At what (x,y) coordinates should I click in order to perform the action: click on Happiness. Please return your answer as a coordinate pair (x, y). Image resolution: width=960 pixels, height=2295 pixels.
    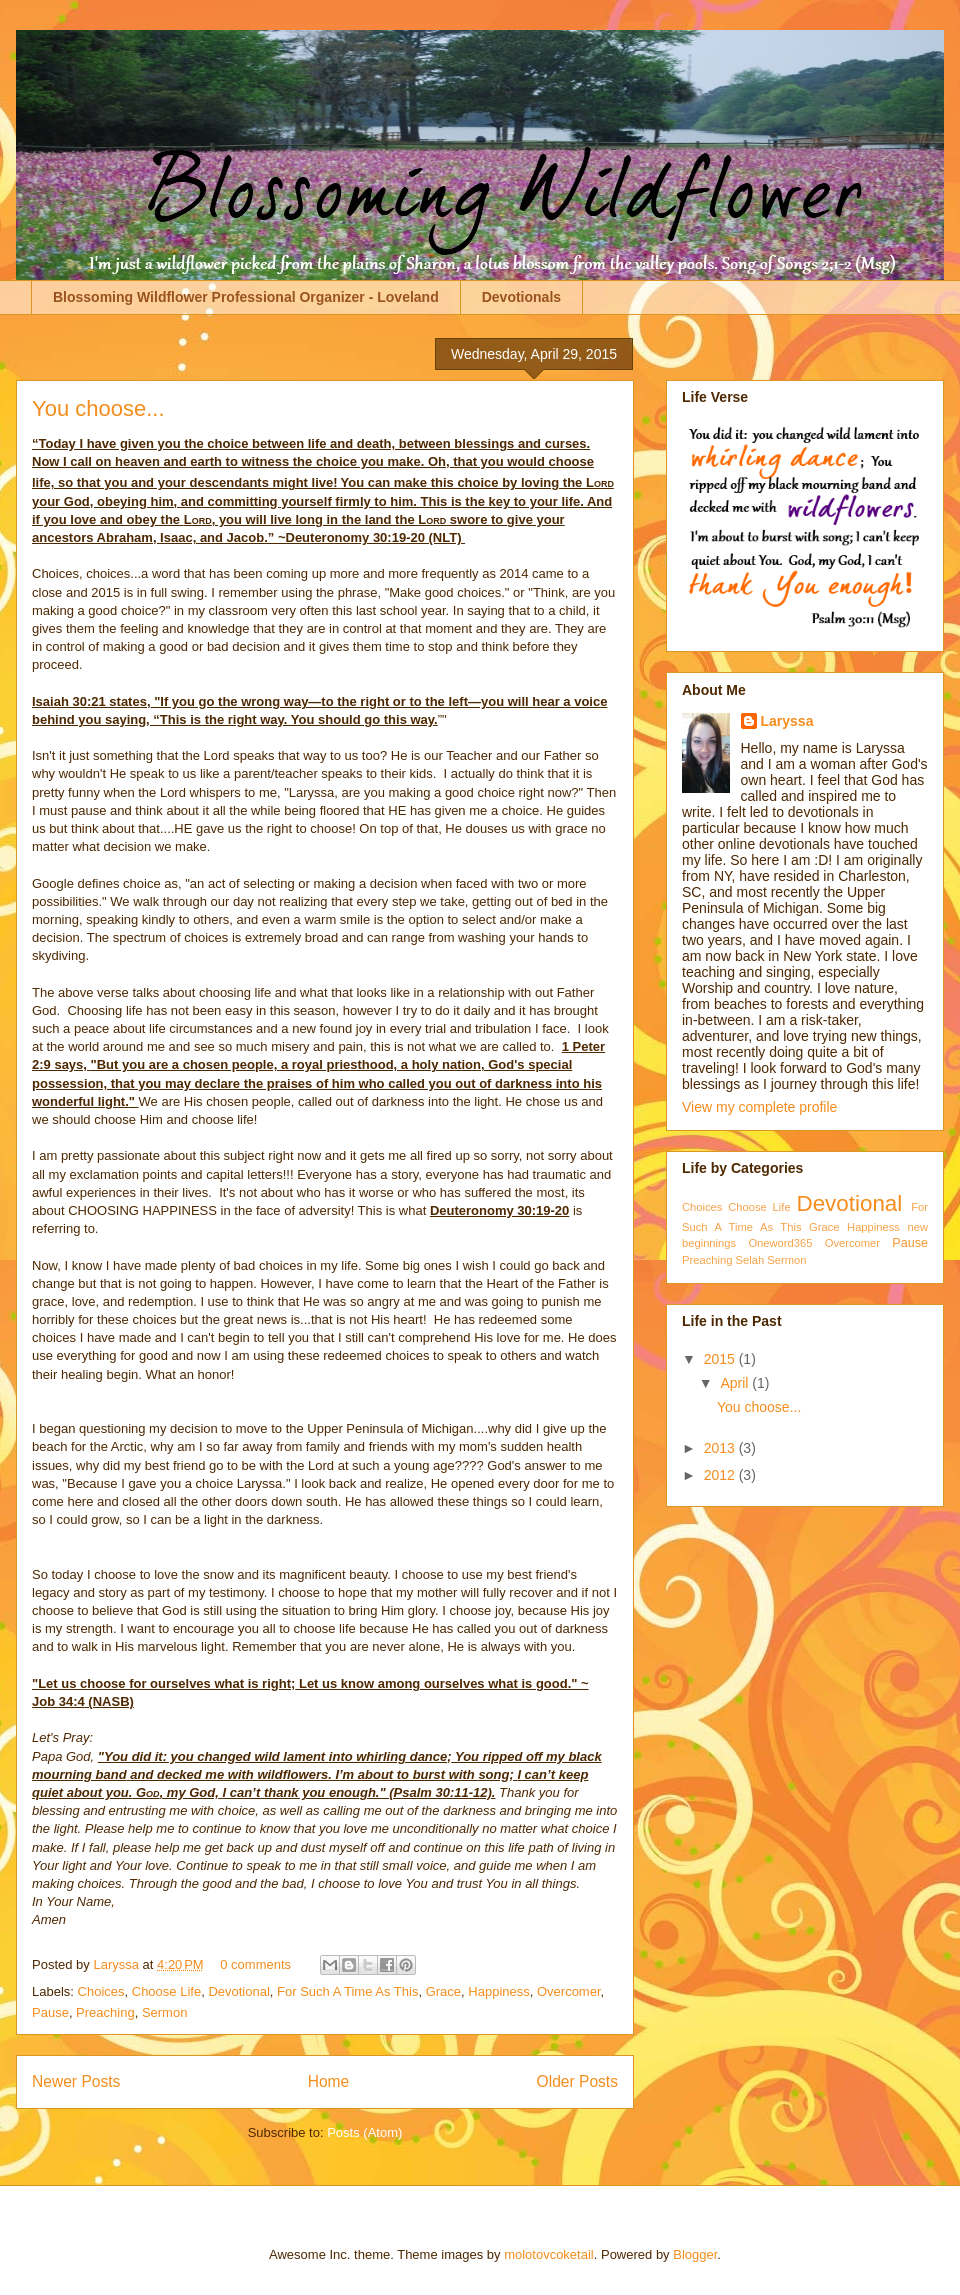
    Looking at the image, I should click on (498, 1991).